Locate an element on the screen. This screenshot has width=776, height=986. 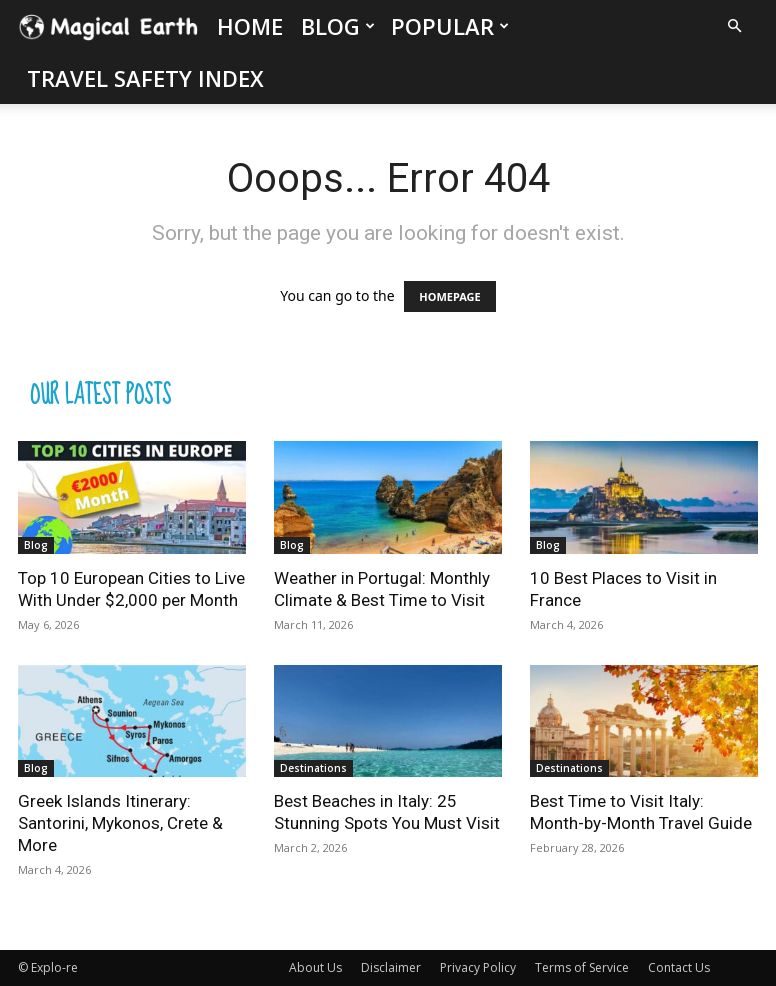
About Us is located at coordinates (315, 967).